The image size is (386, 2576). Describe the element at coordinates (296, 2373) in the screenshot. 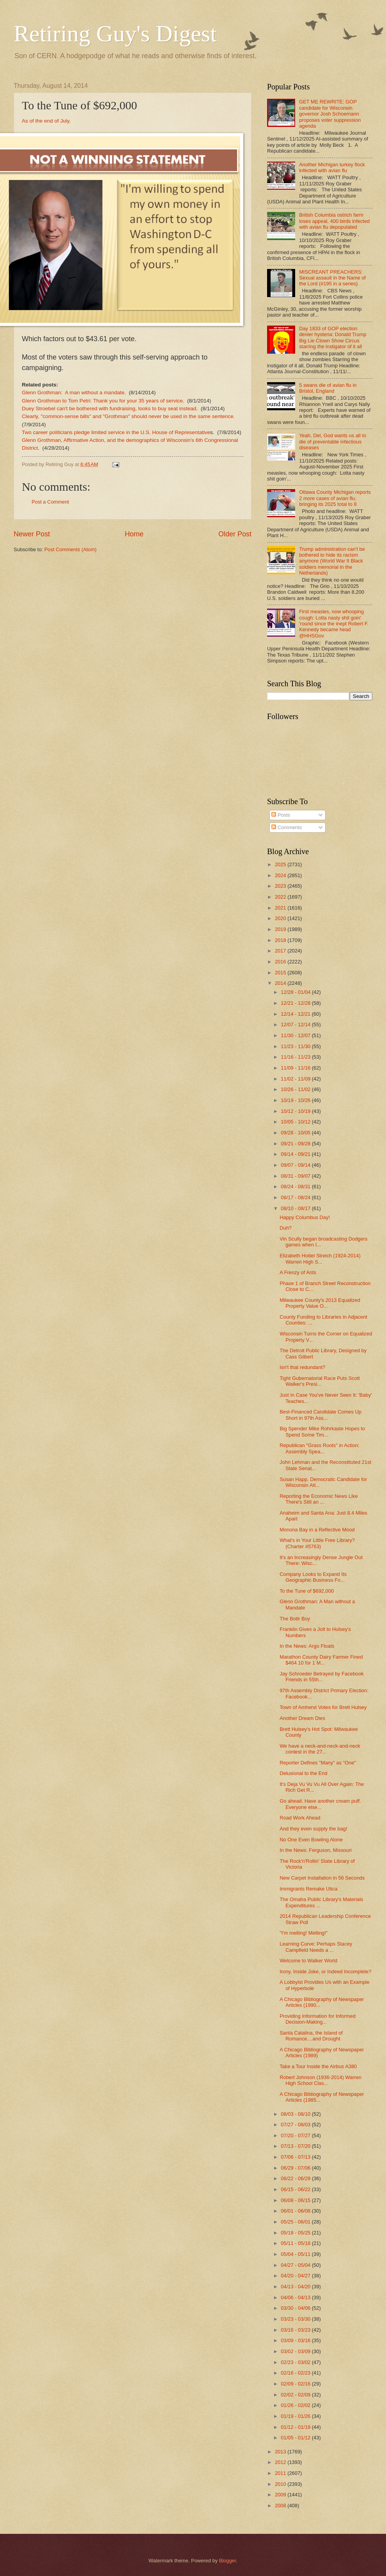

I see `02/16 - 02/23` at that location.